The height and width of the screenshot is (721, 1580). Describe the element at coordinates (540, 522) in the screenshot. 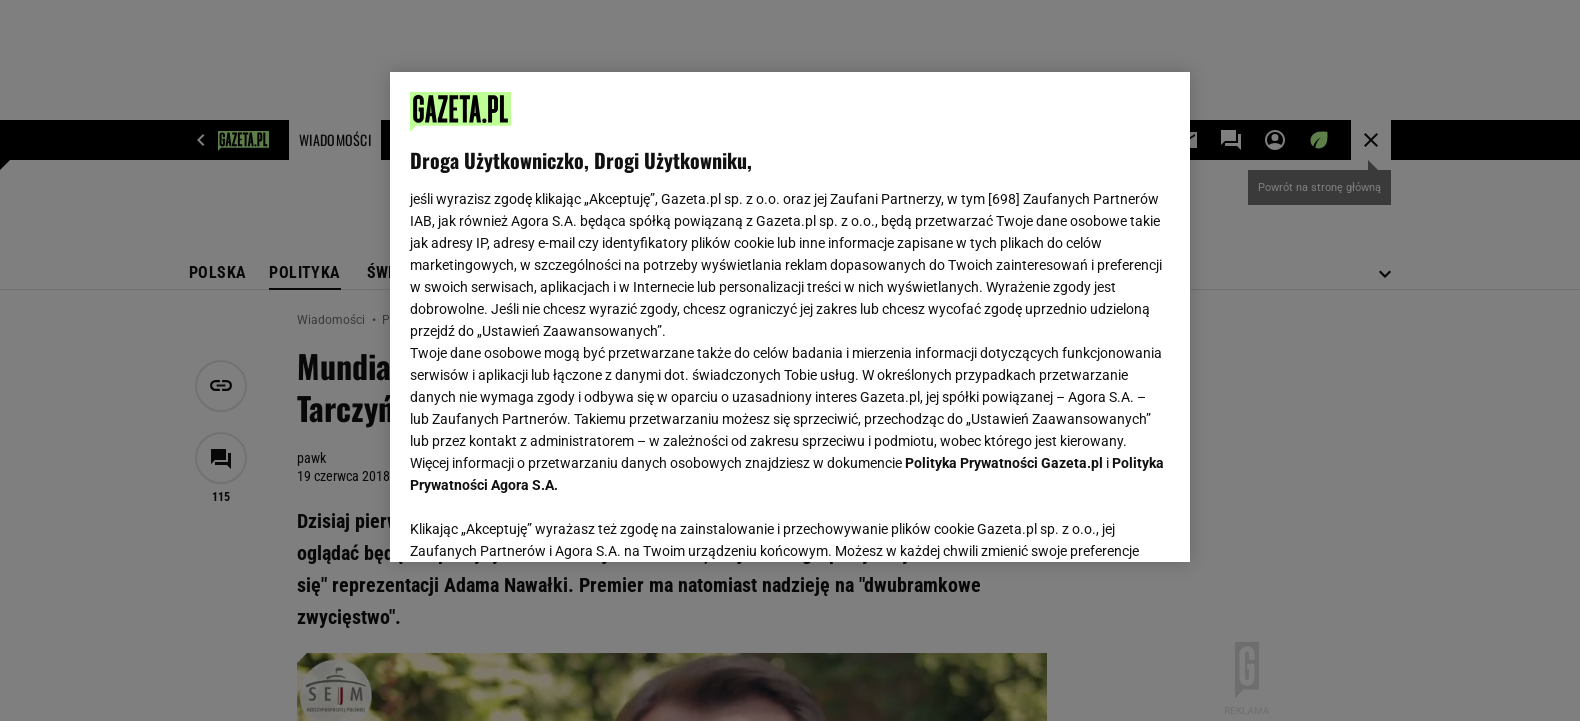

I see `USTAWIENIA ZAAWANSOWANE [USTAWIENIA ZAAWANSOWANE, otwiera okno dialogowe centrum preferencji]` at that location.